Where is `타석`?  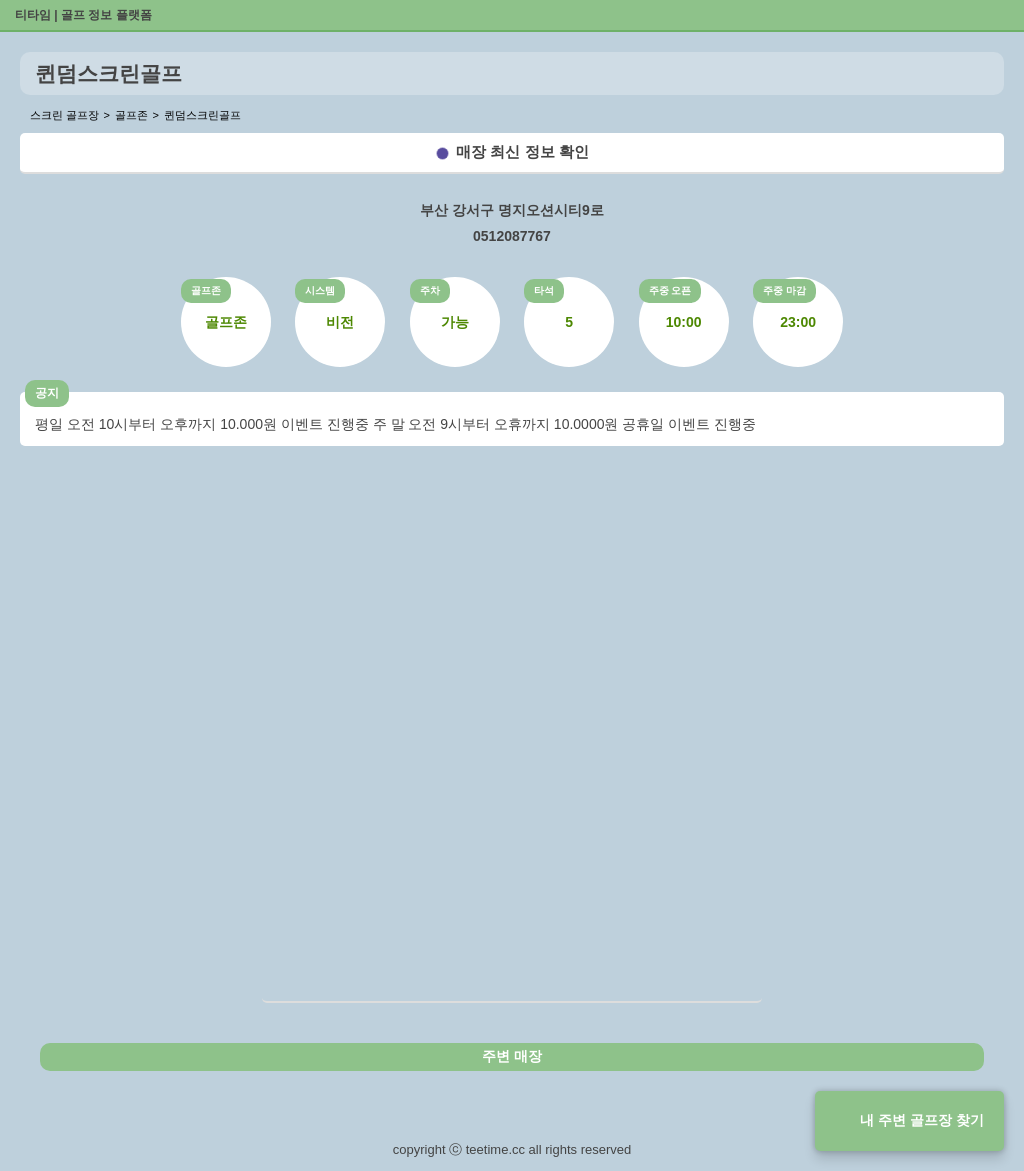
타석 is located at coordinates (544, 290).